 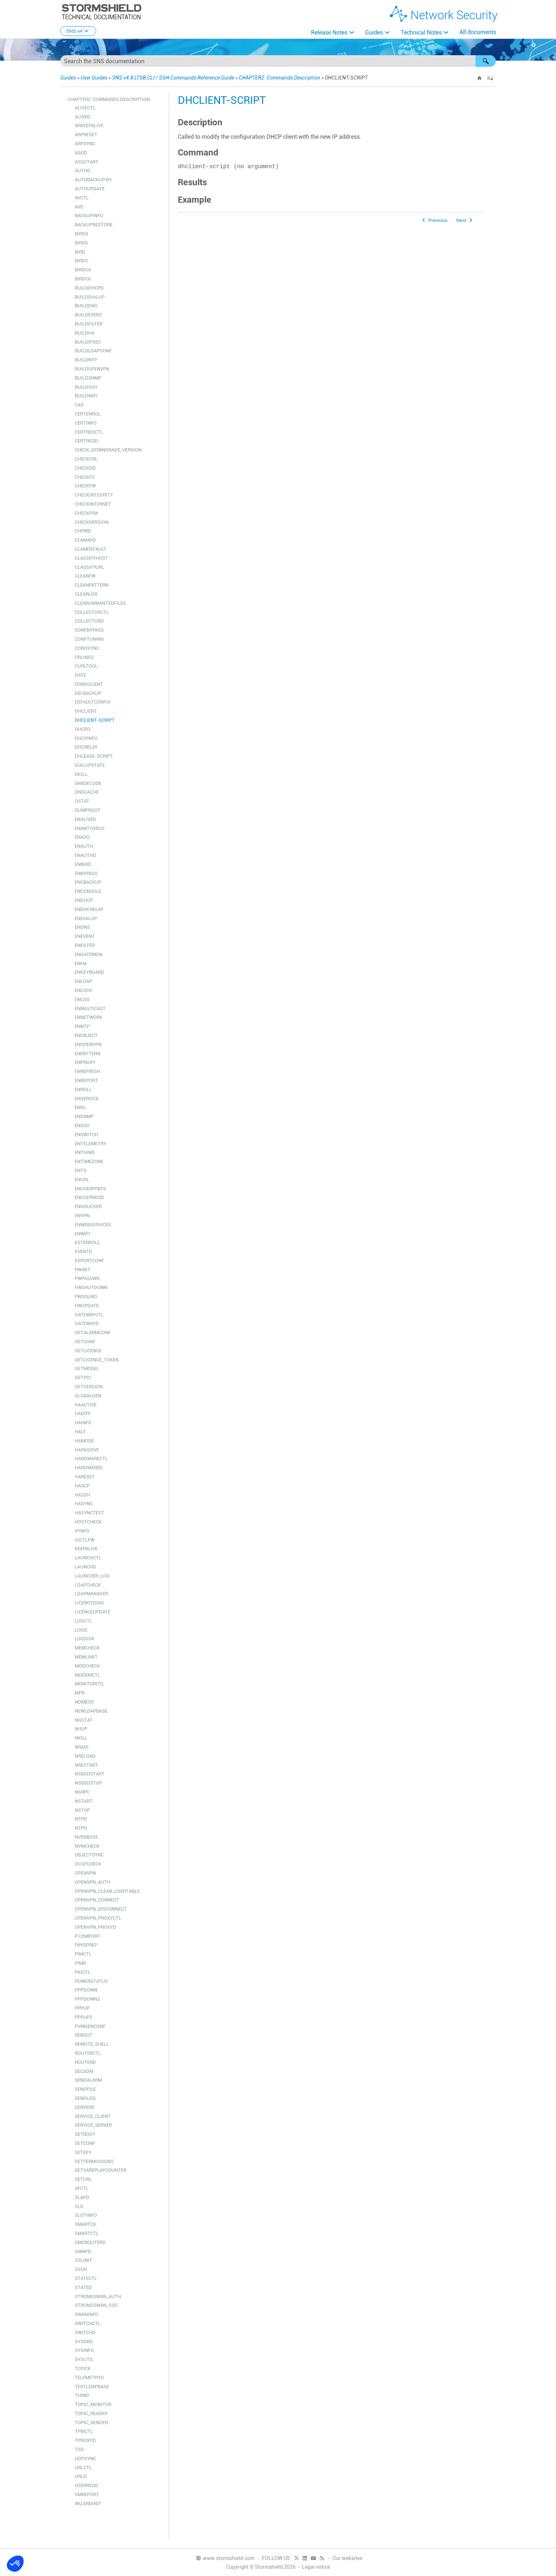 What do you see at coordinates (88, 1585) in the screenshot?
I see `LDAPCHECK` at bounding box center [88, 1585].